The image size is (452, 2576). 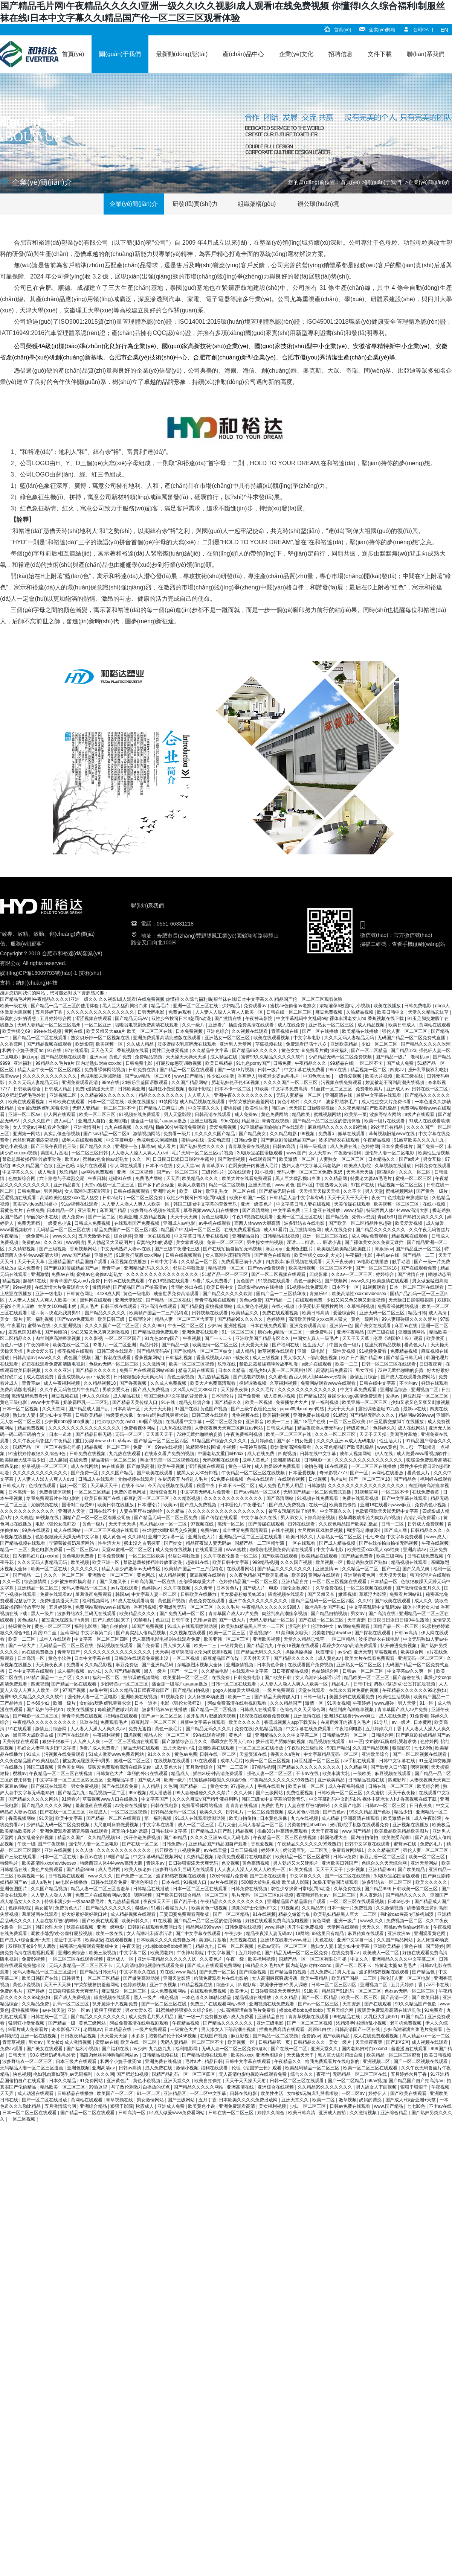 What do you see at coordinates (49, 1568) in the screenshot?
I see `欧美一区二区在线` at bounding box center [49, 1568].